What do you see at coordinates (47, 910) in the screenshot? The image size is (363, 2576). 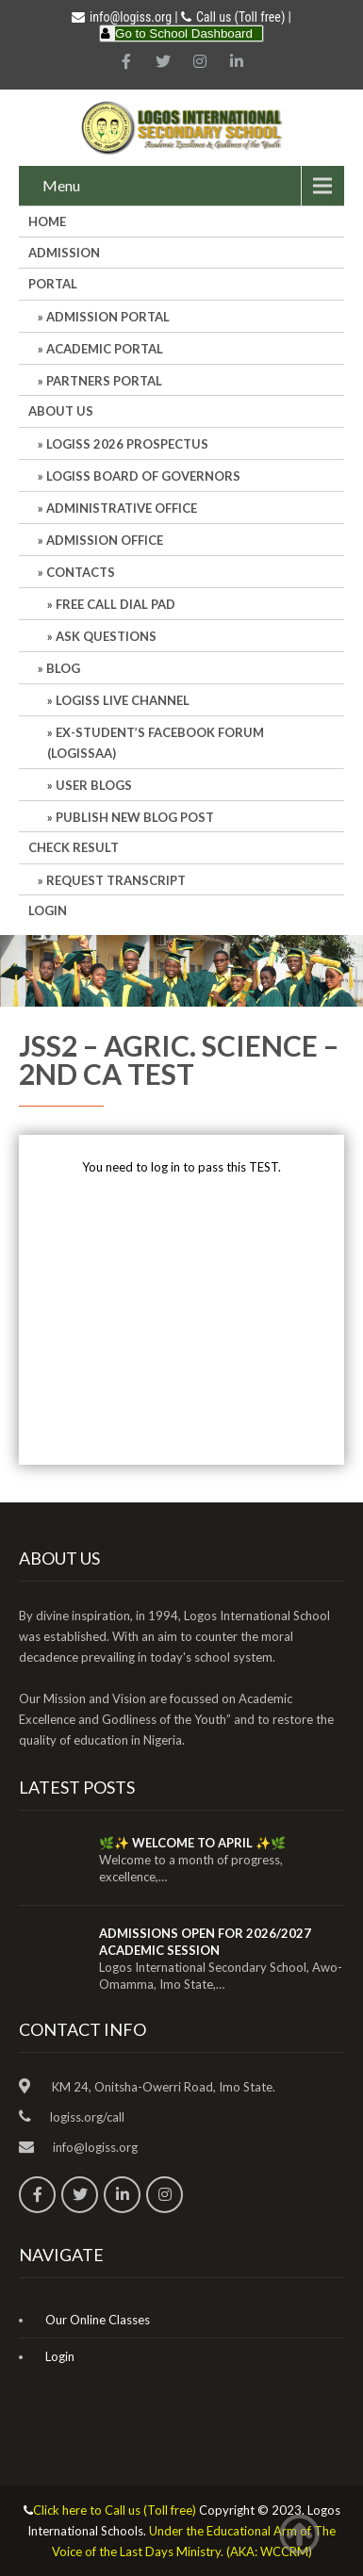 I see `Login` at bounding box center [47, 910].